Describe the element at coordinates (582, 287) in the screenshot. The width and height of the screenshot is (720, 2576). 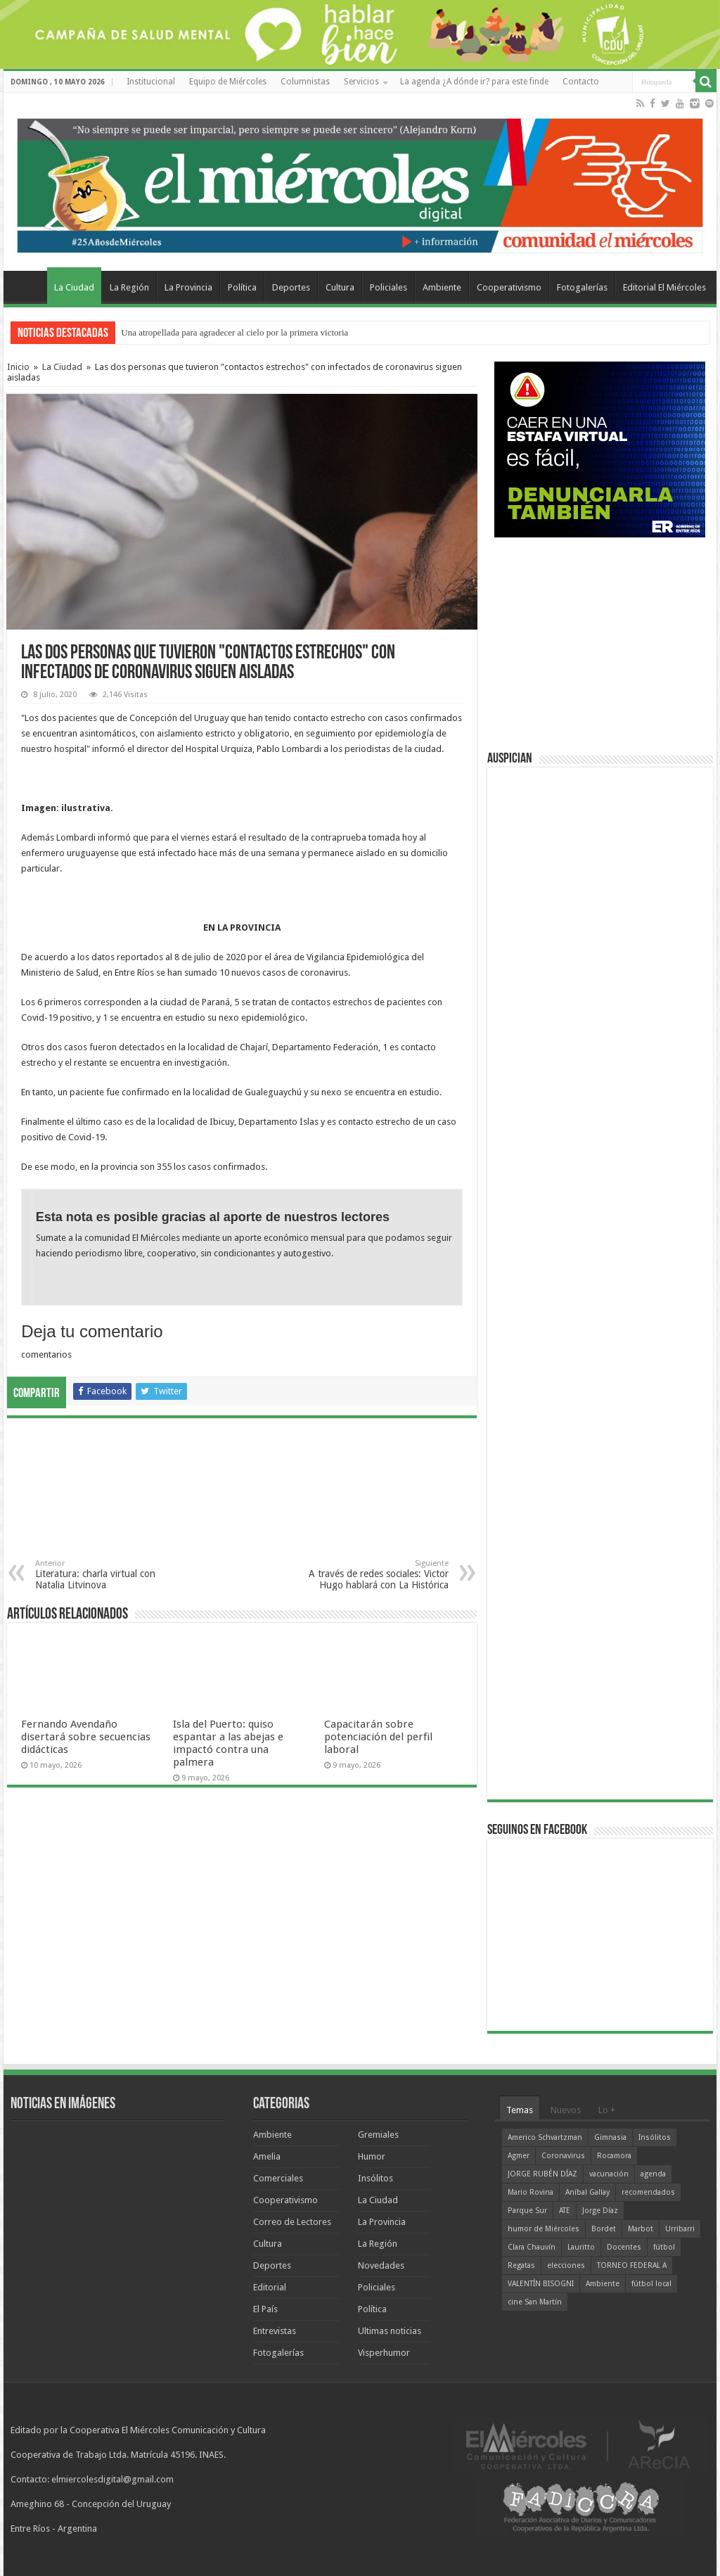
I see `Fotogalerías` at that location.